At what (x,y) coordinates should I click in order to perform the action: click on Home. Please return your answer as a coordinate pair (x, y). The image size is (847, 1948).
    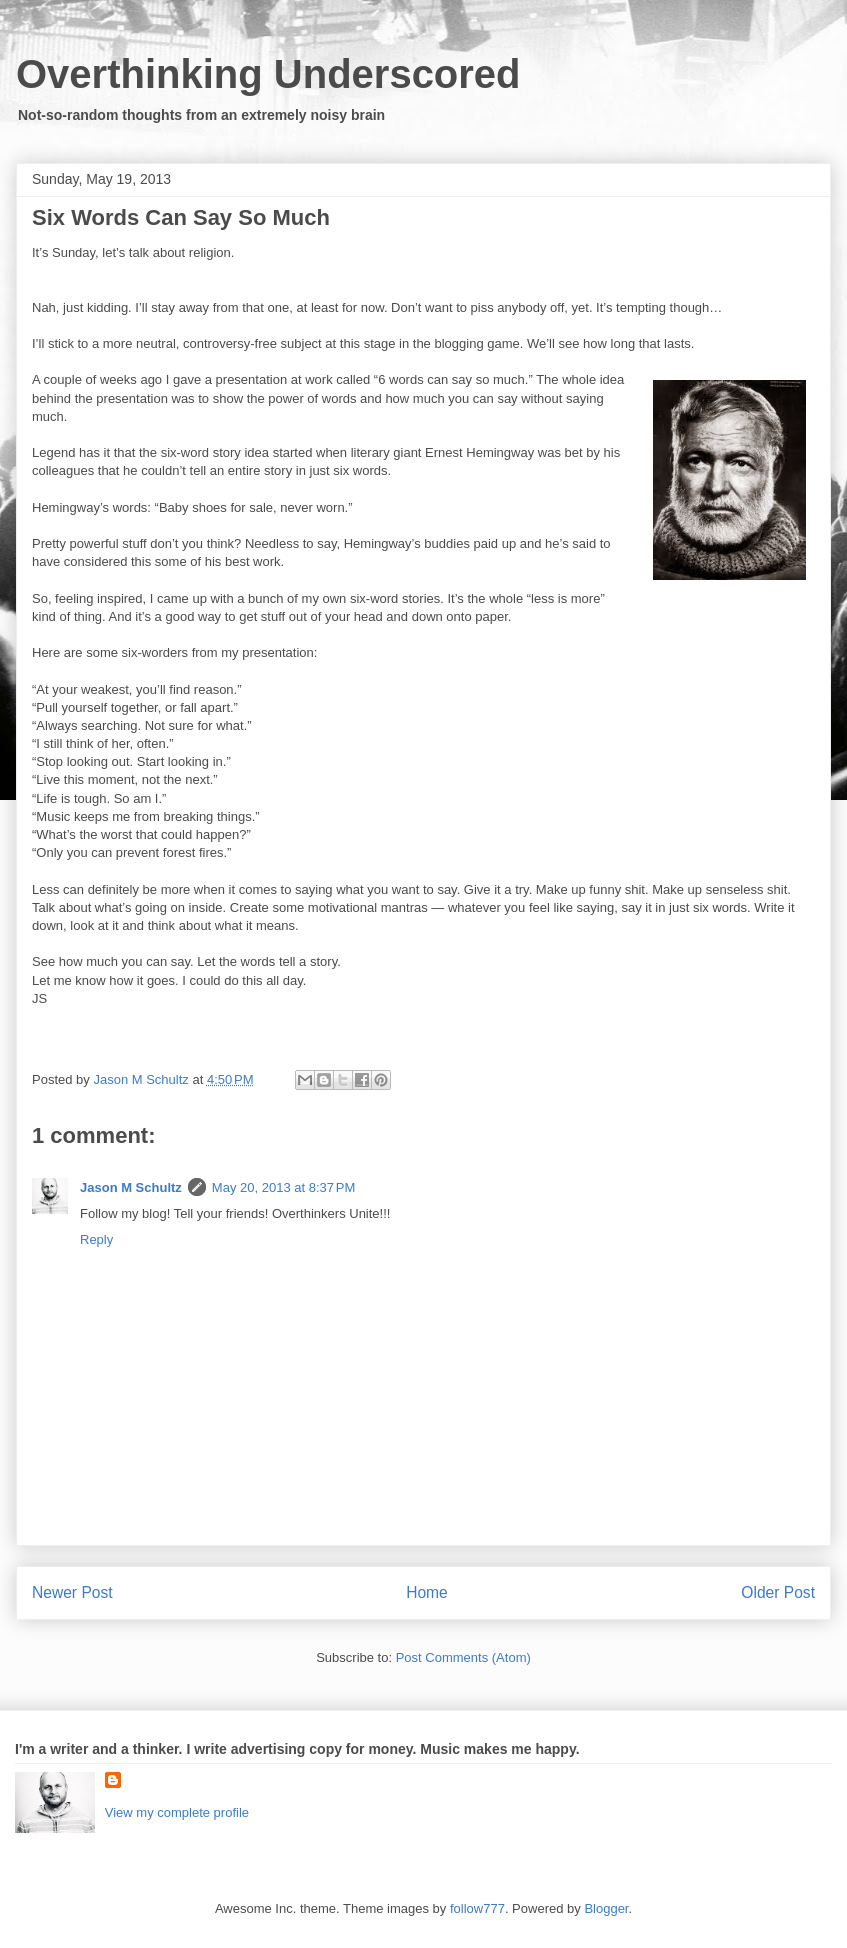
    Looking at the image, I should click on (427, 1592).